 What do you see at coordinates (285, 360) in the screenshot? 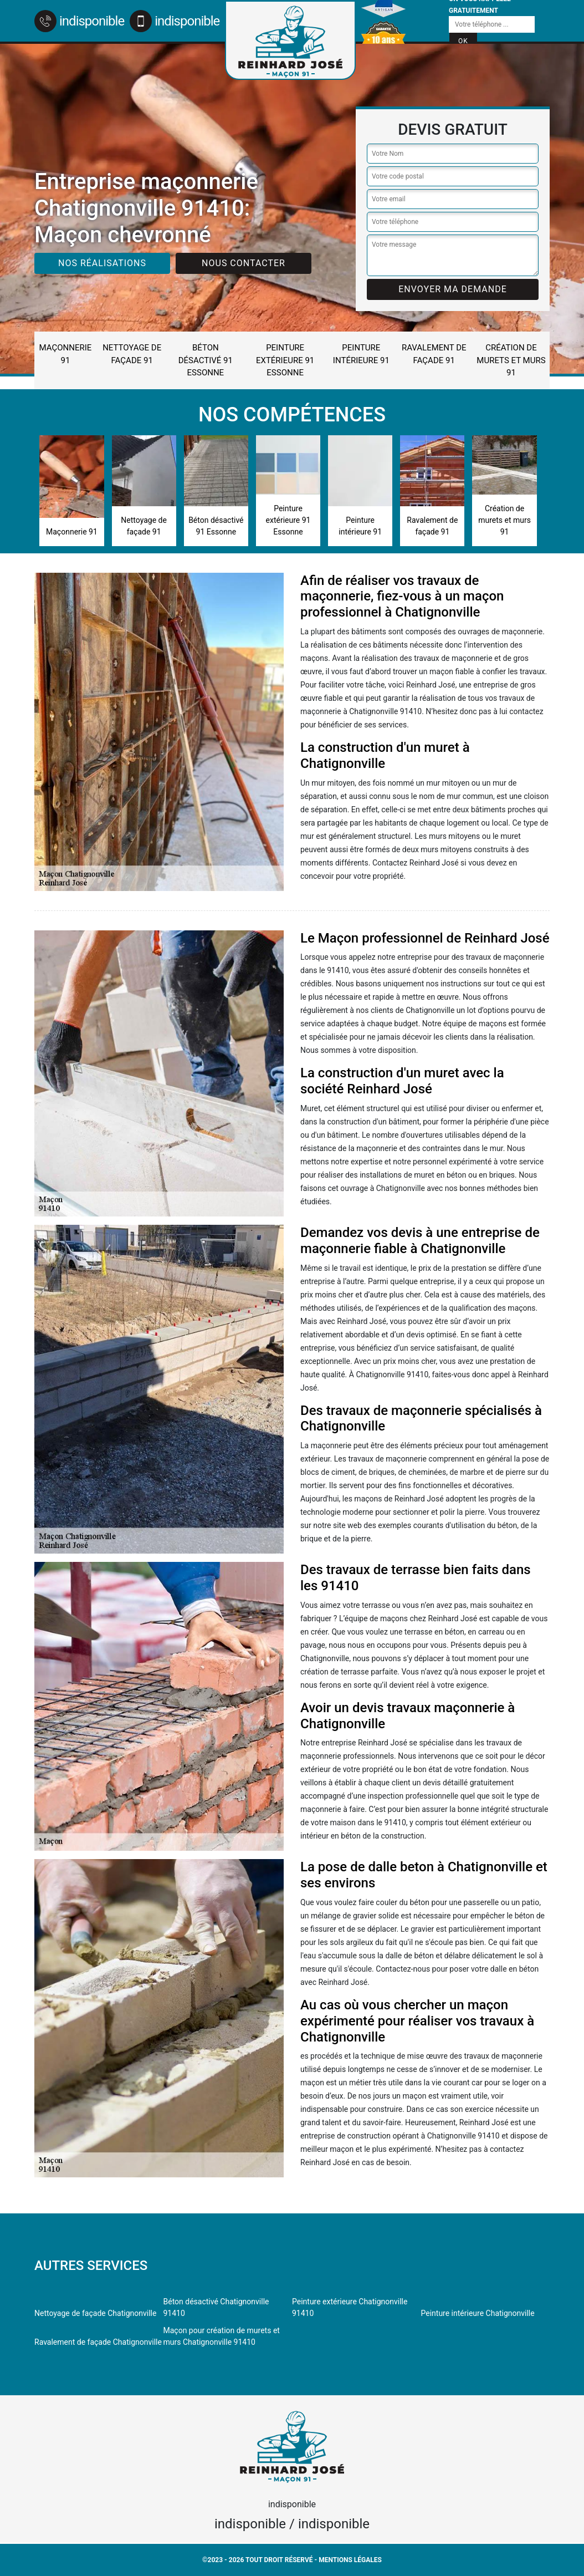
I see `Peinture extérieure 91 Essonne` at bounding box center [285, 360].